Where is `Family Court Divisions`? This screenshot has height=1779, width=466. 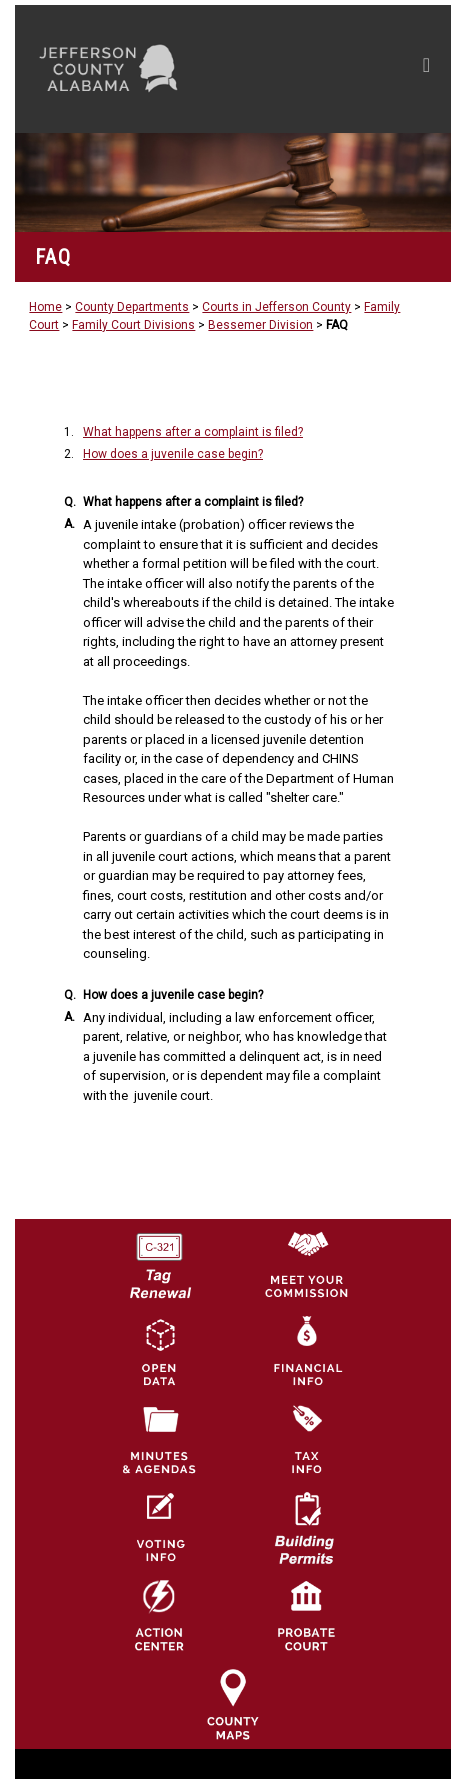
Family Court Divisions is located at coordinates (133, 325).